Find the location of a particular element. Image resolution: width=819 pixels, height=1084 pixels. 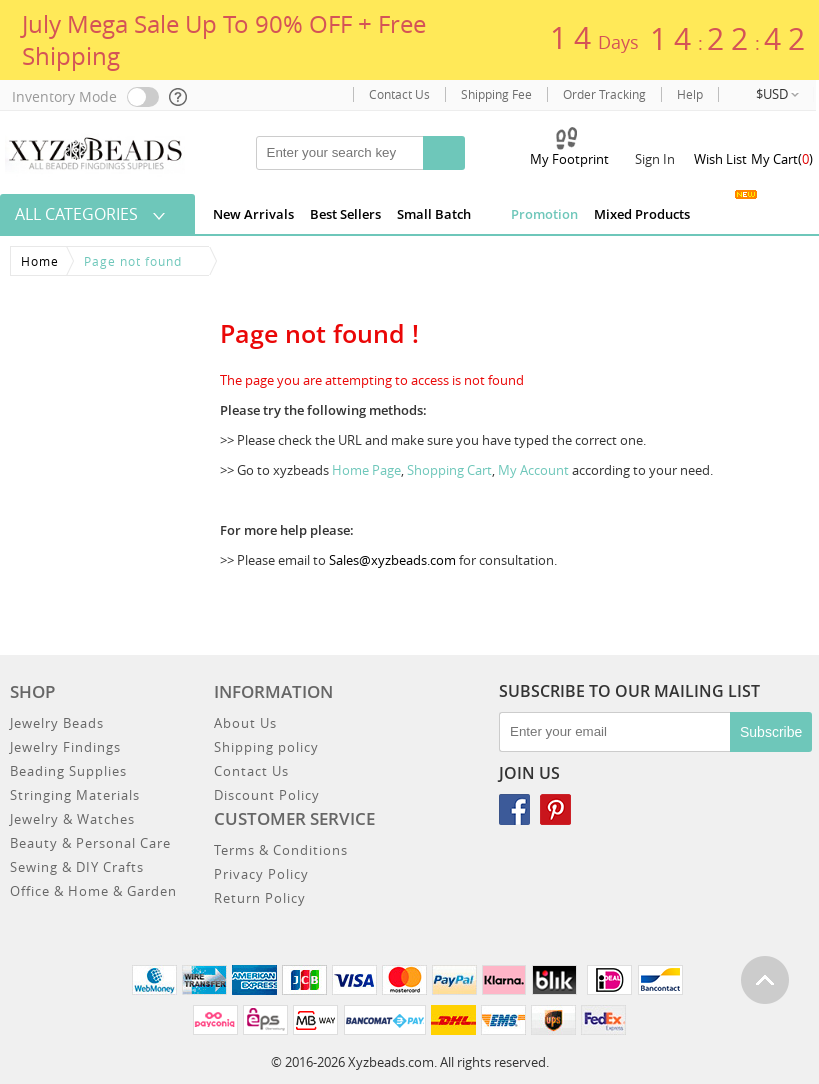

Promotion is located at coordinates (532, 212).